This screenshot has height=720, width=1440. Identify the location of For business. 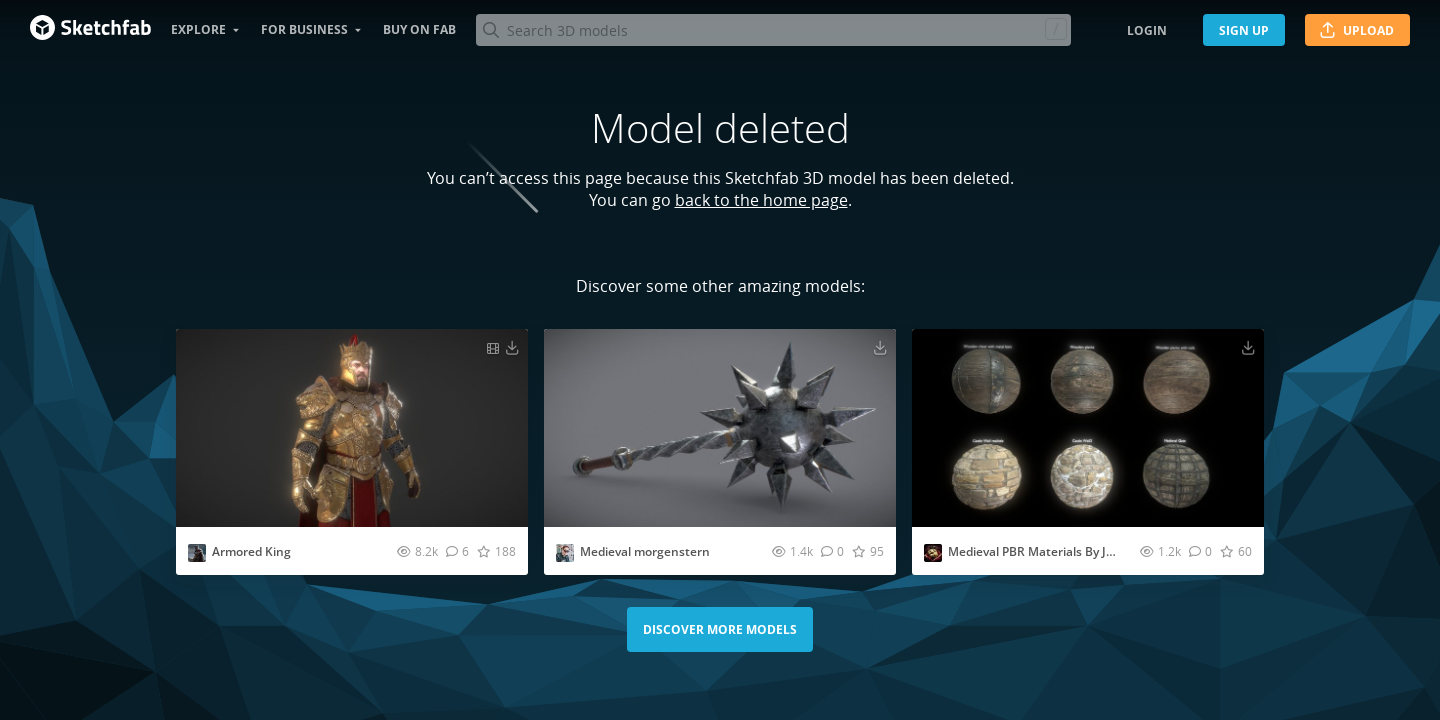
(304, 29).